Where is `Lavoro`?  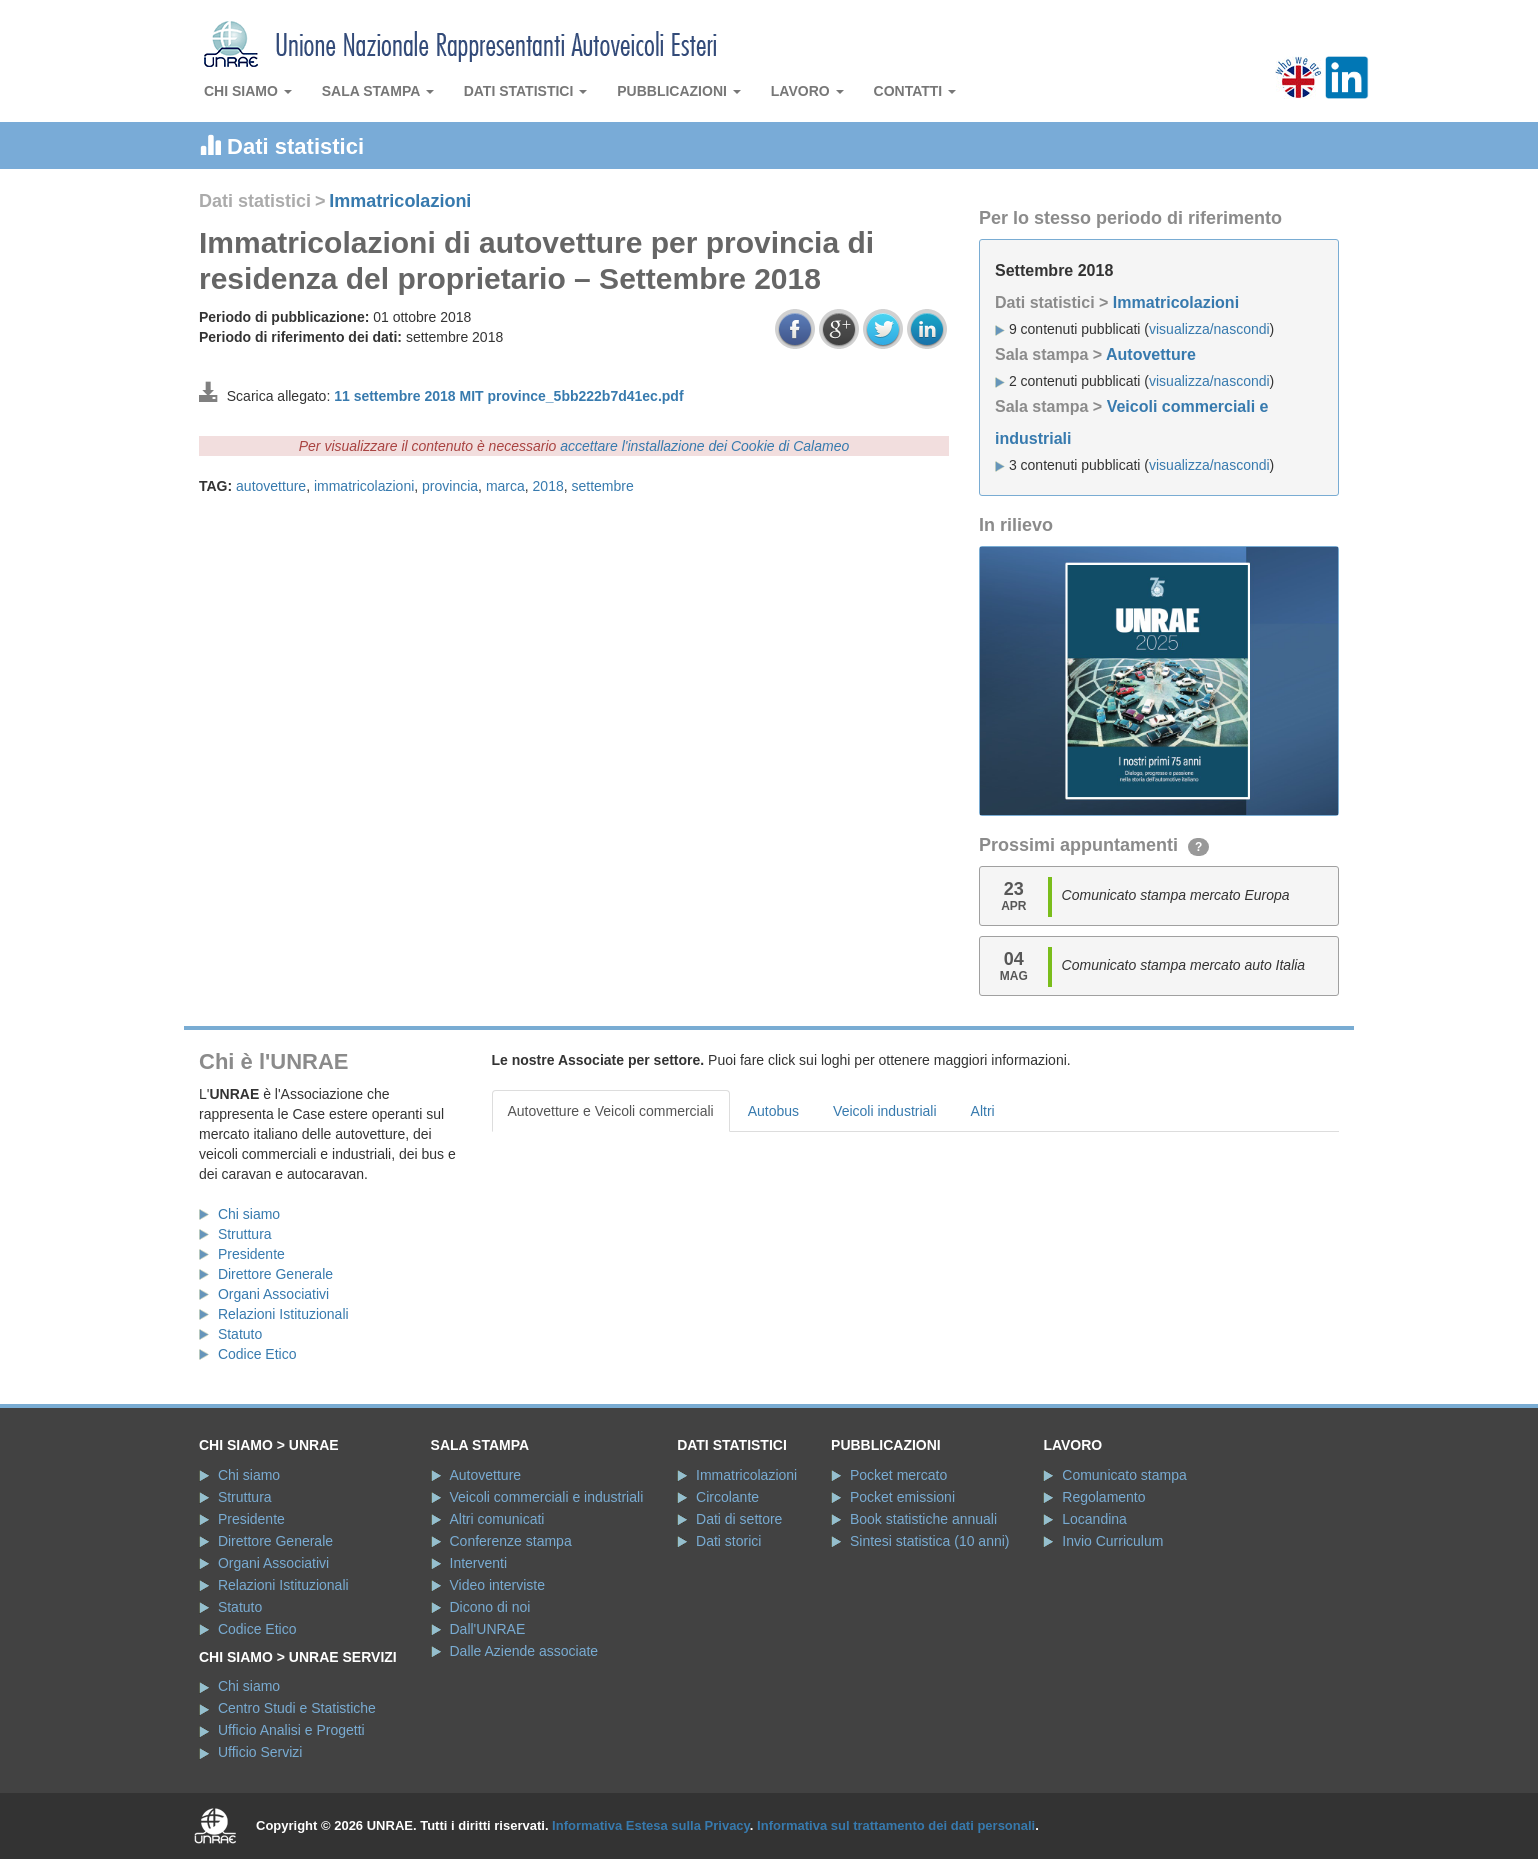
Lavoro is located at coordinates (807, 91).